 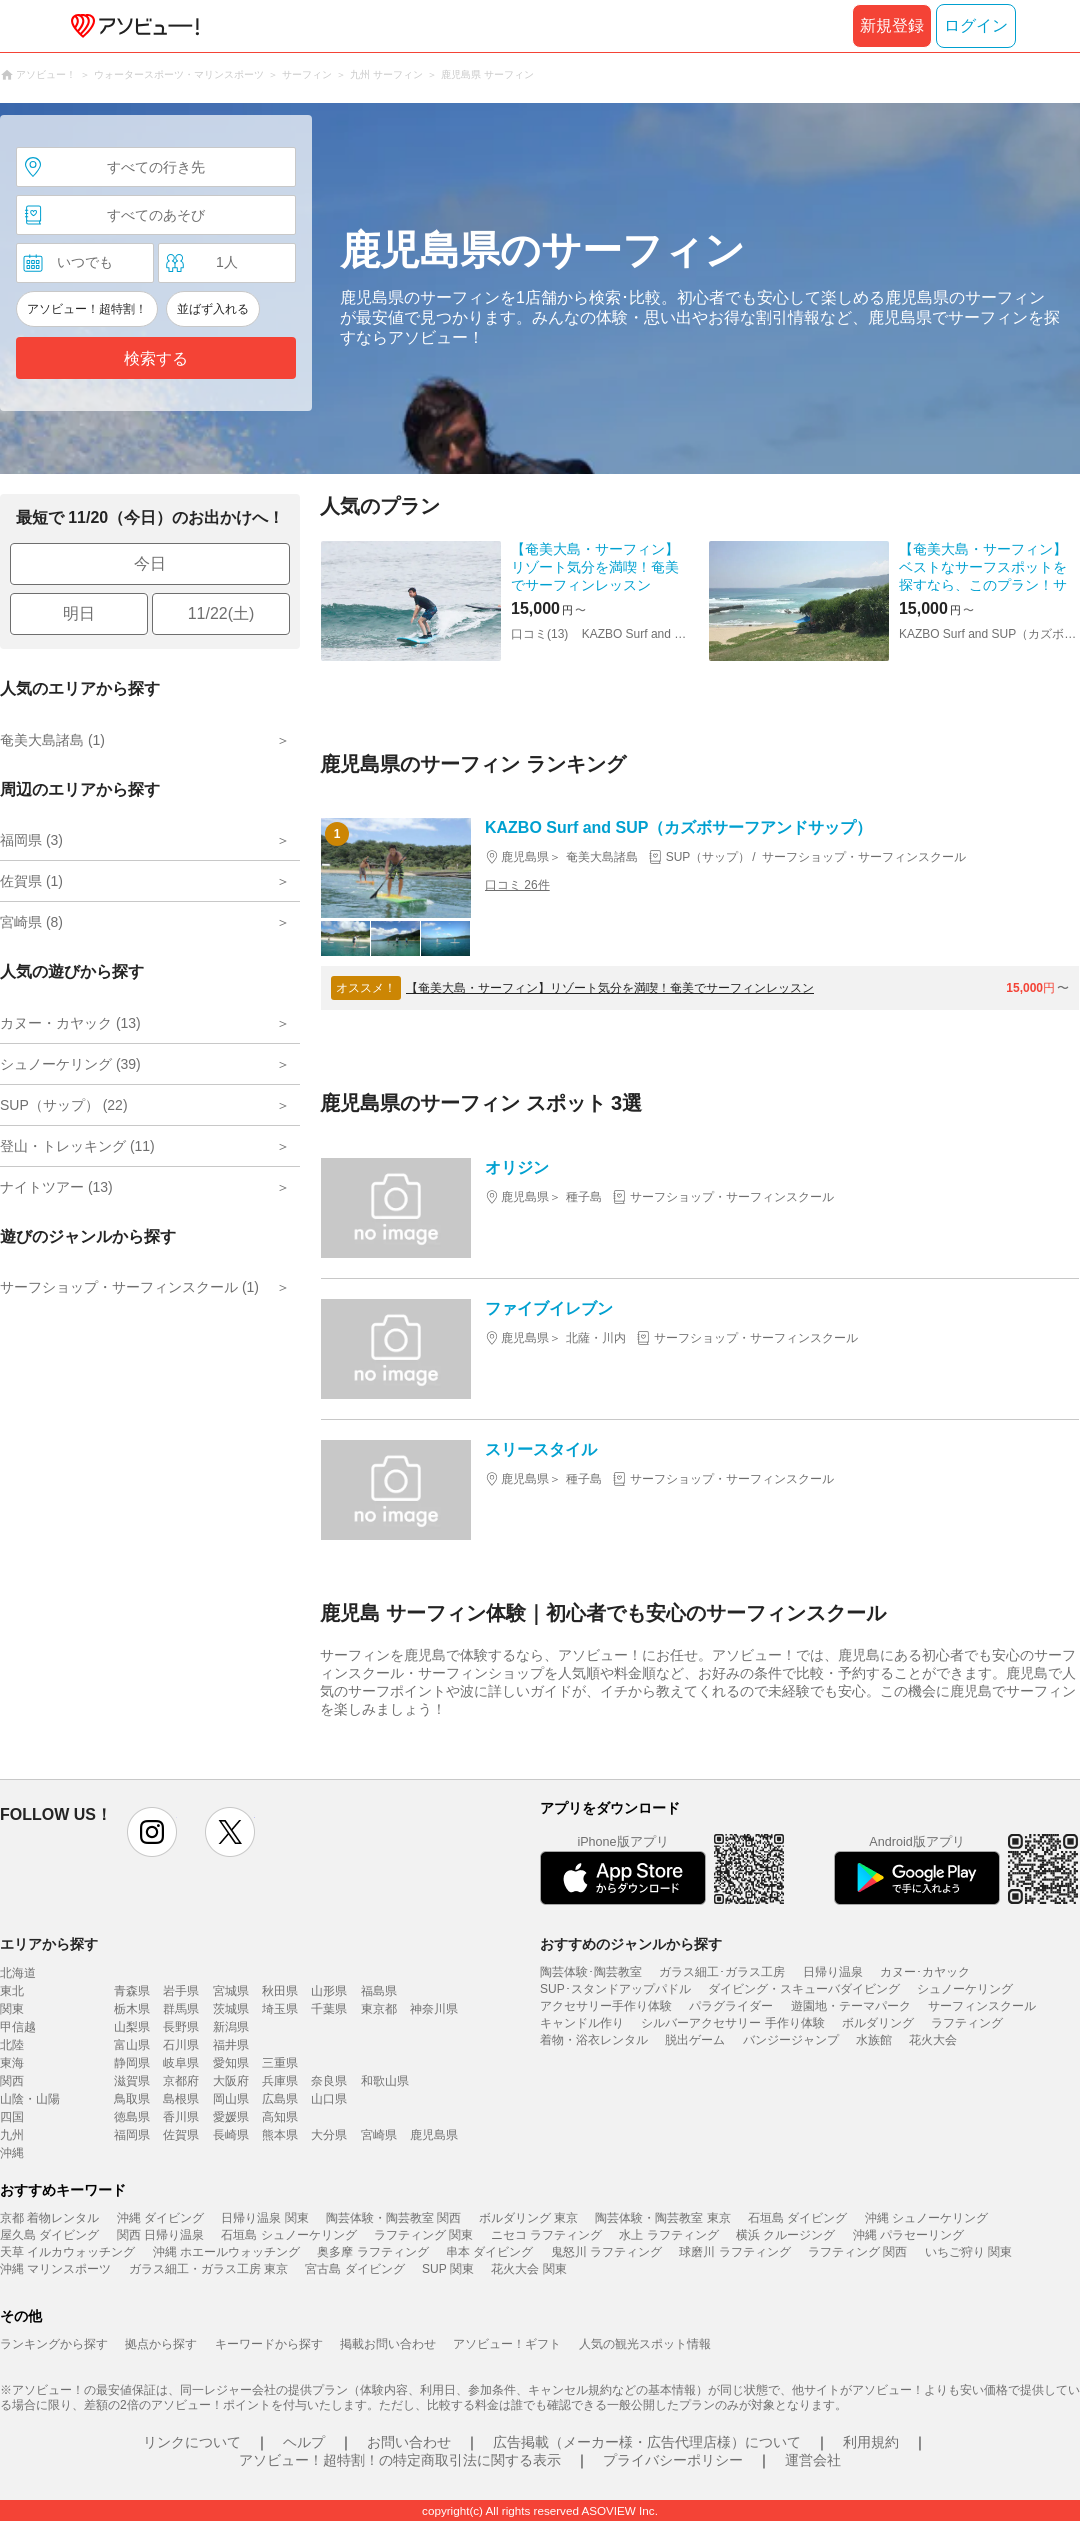 I want to click on 佐賀県, so click(x=181, y=2135).